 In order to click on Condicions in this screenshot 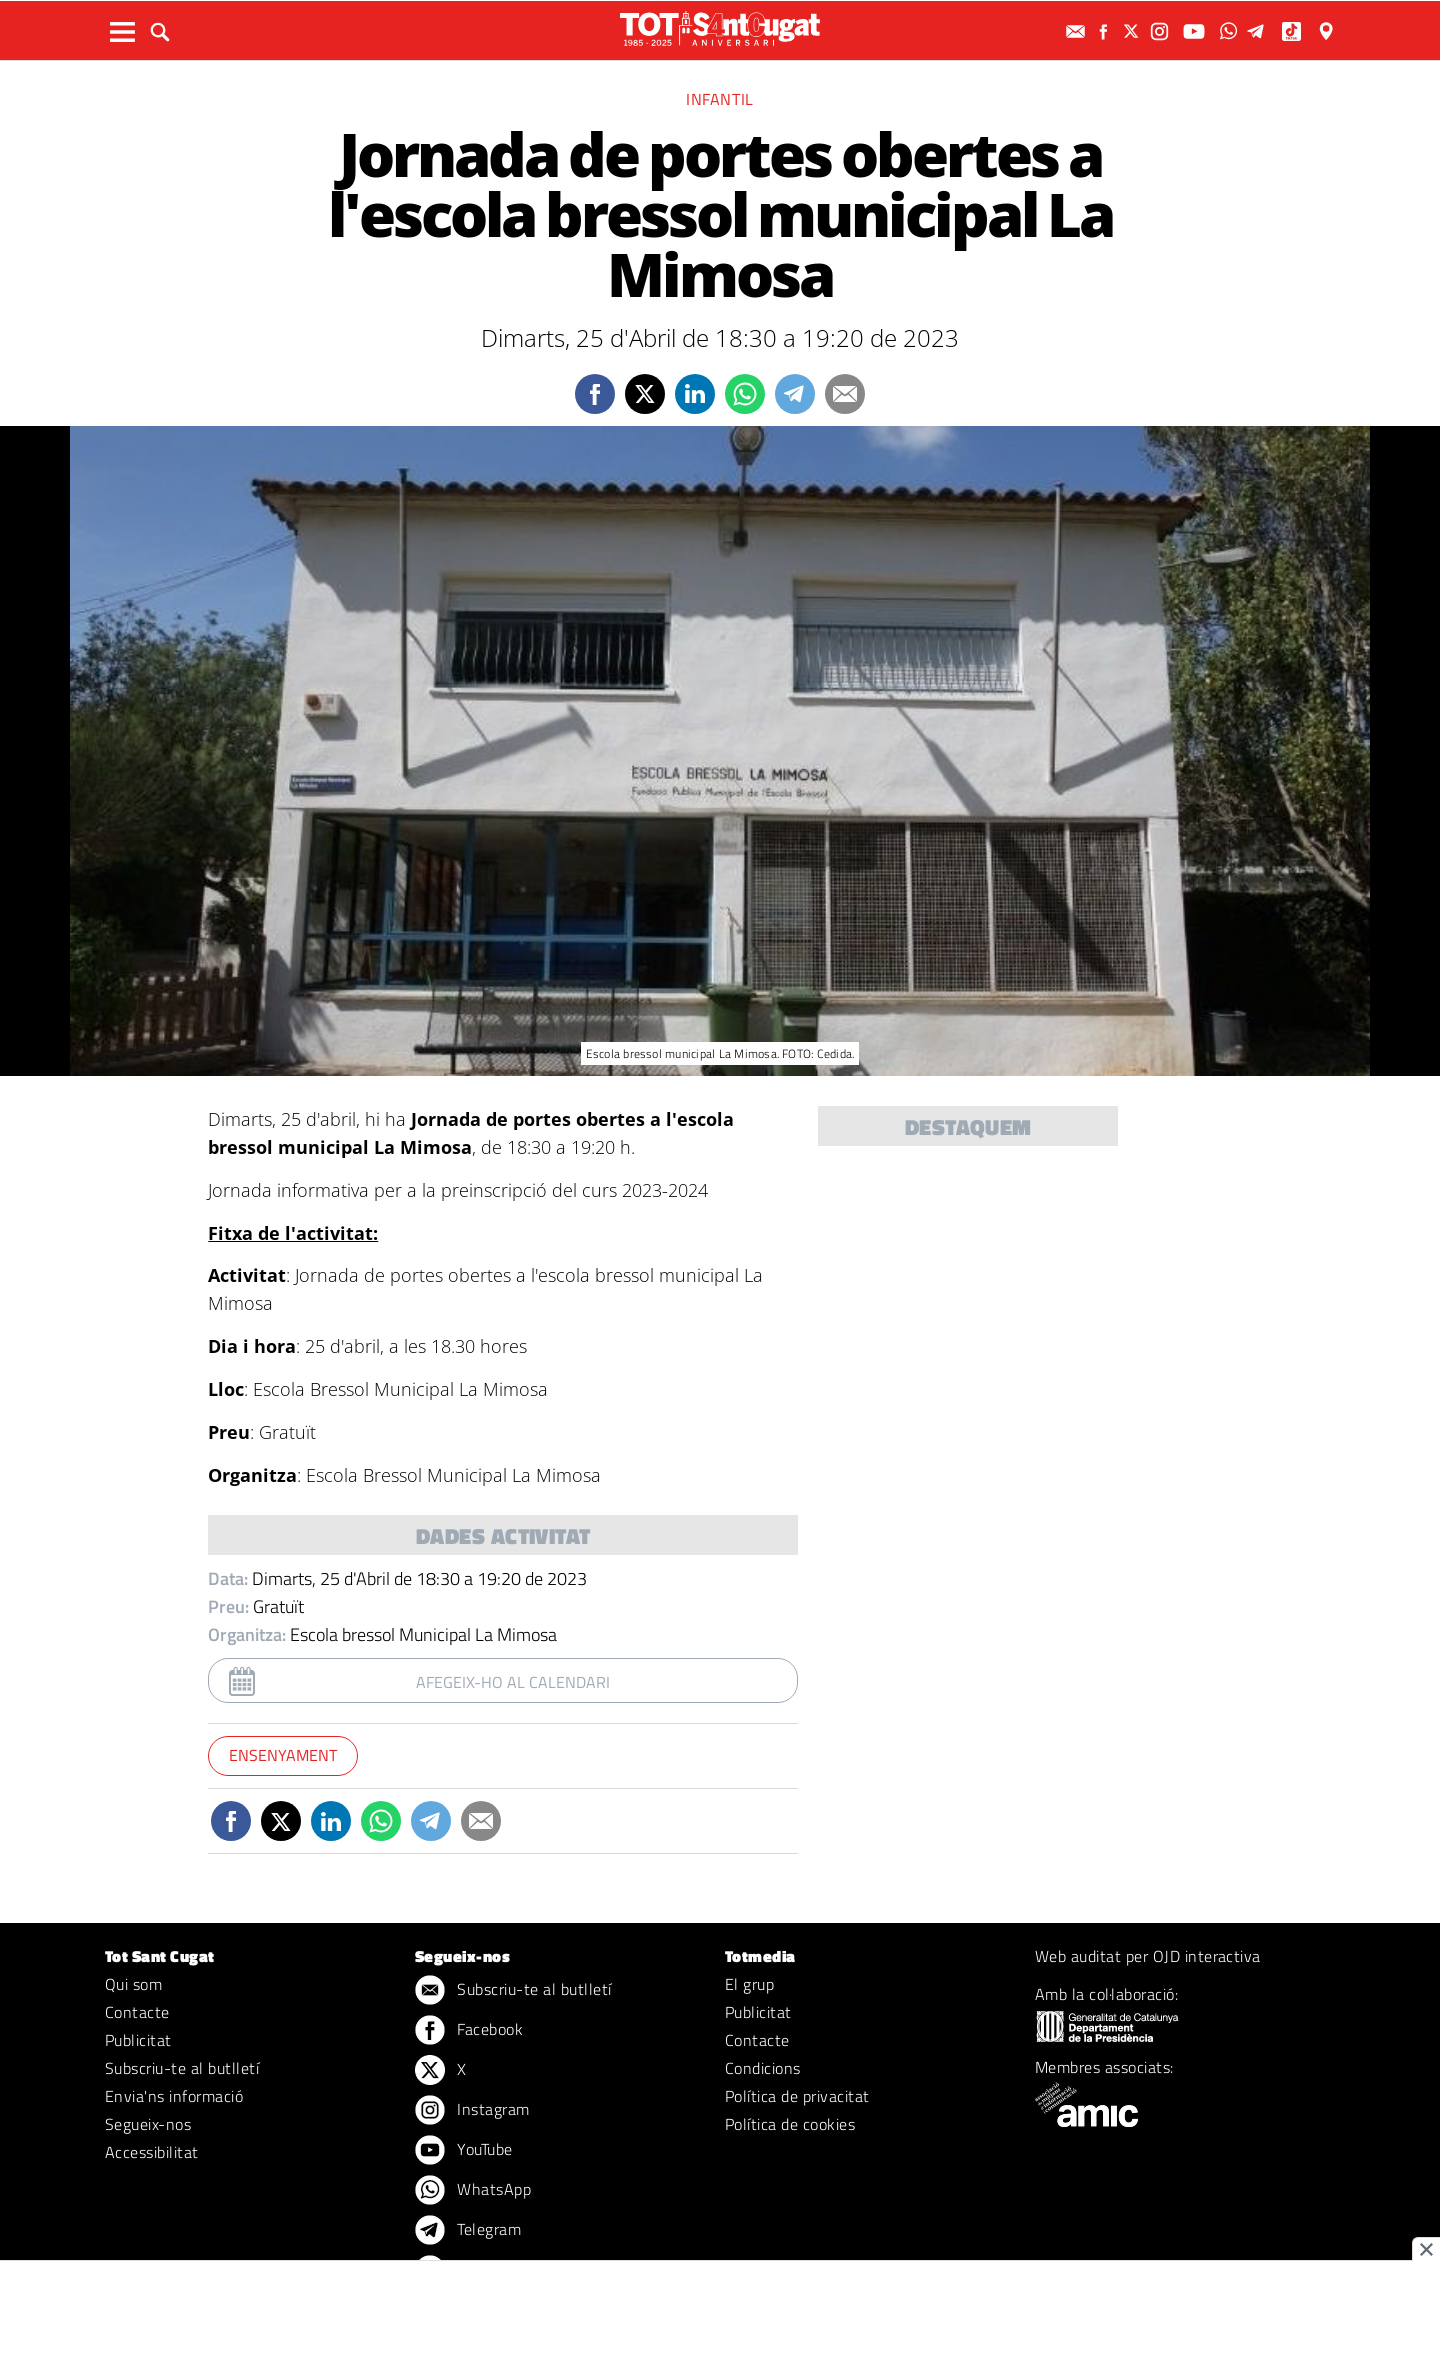, I will do `click(763, 2068)`.